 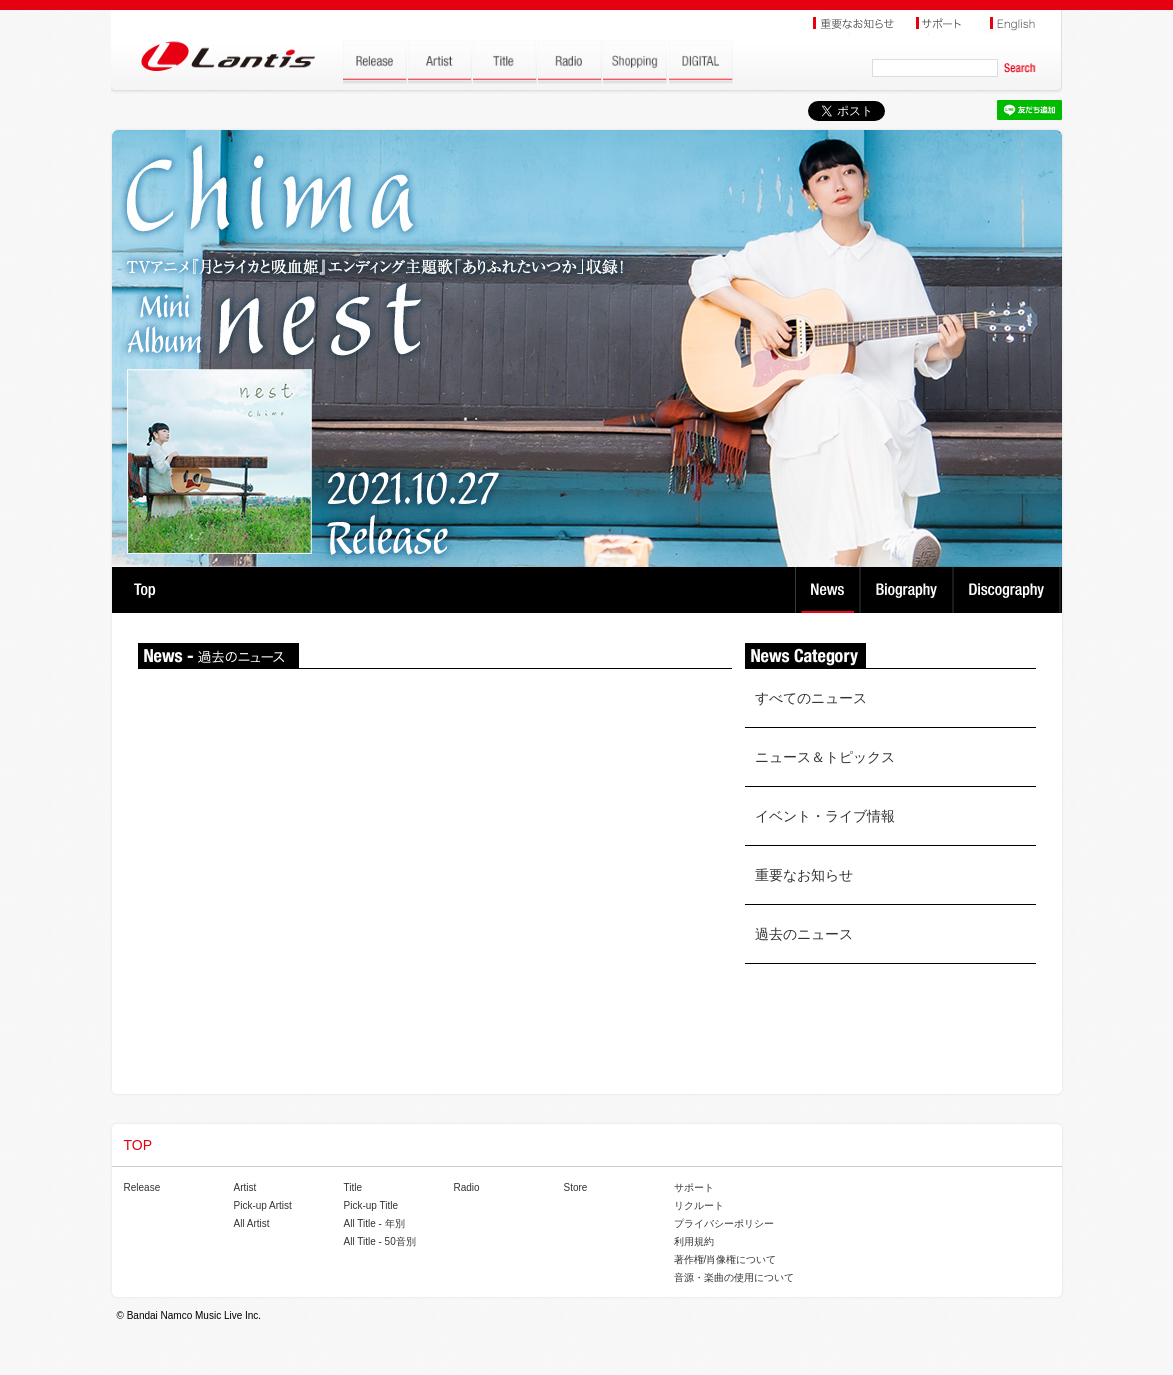 I want to click on イベント・ライブ情報, so click(x=825, y=816).